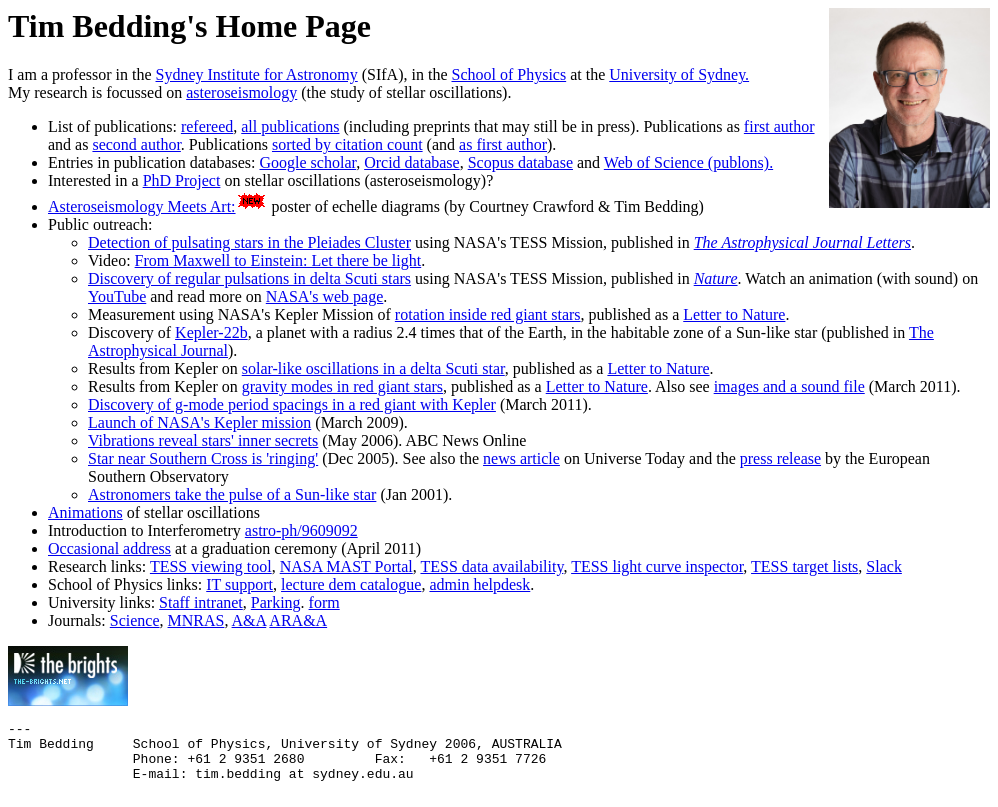 Image resolution: width=998 pixels, height=807 pixels. Describe the element at coordinates (298, 620) in the screenshot. I see `ARA&A` at that location.